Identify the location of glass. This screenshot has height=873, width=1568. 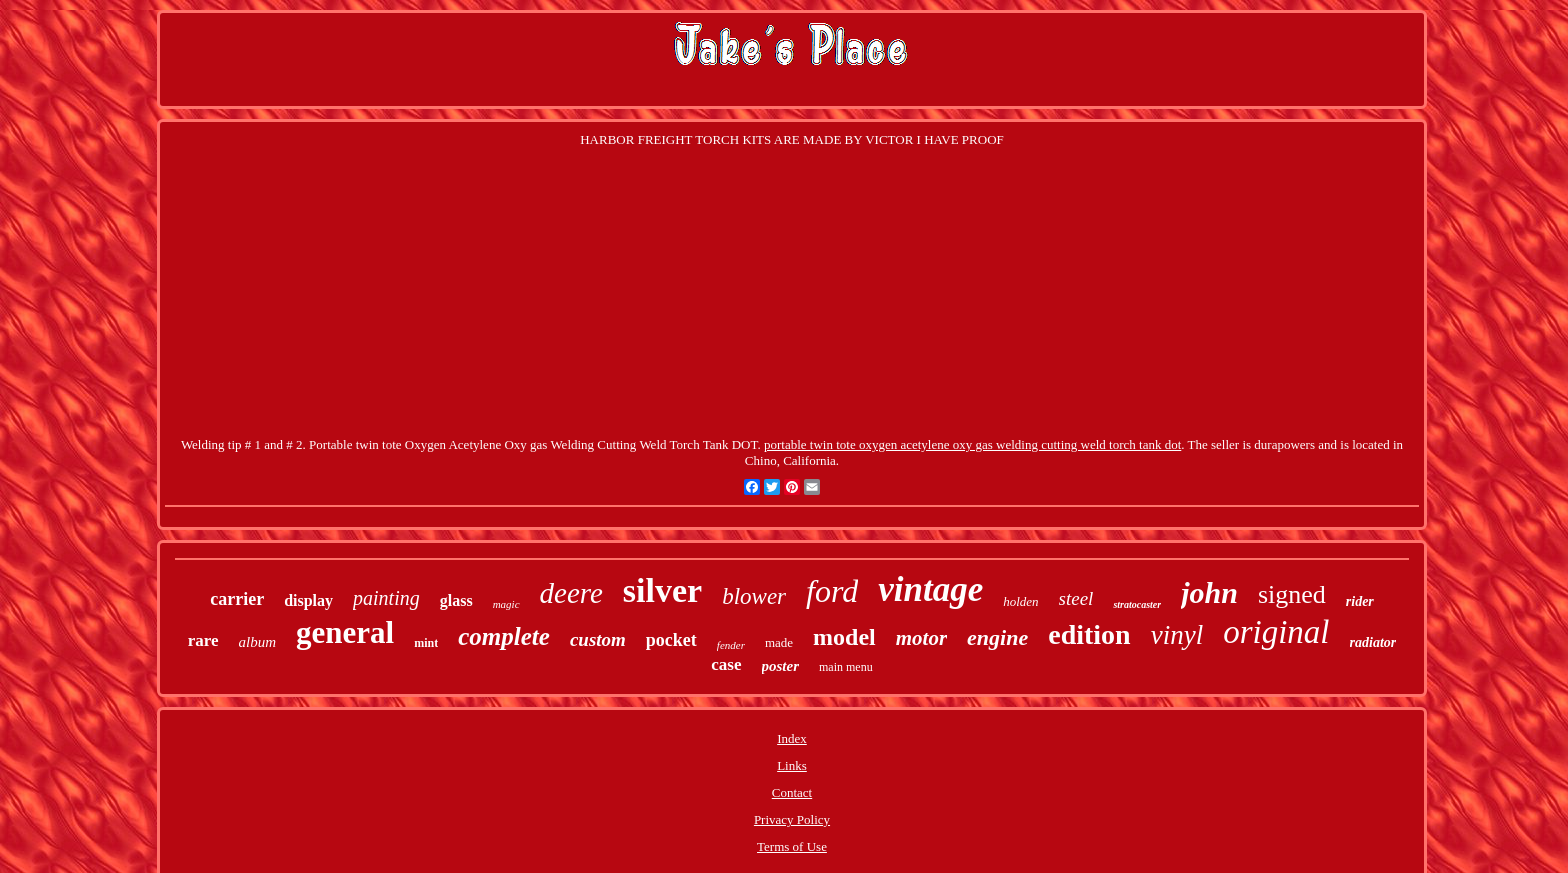
(456, 600).